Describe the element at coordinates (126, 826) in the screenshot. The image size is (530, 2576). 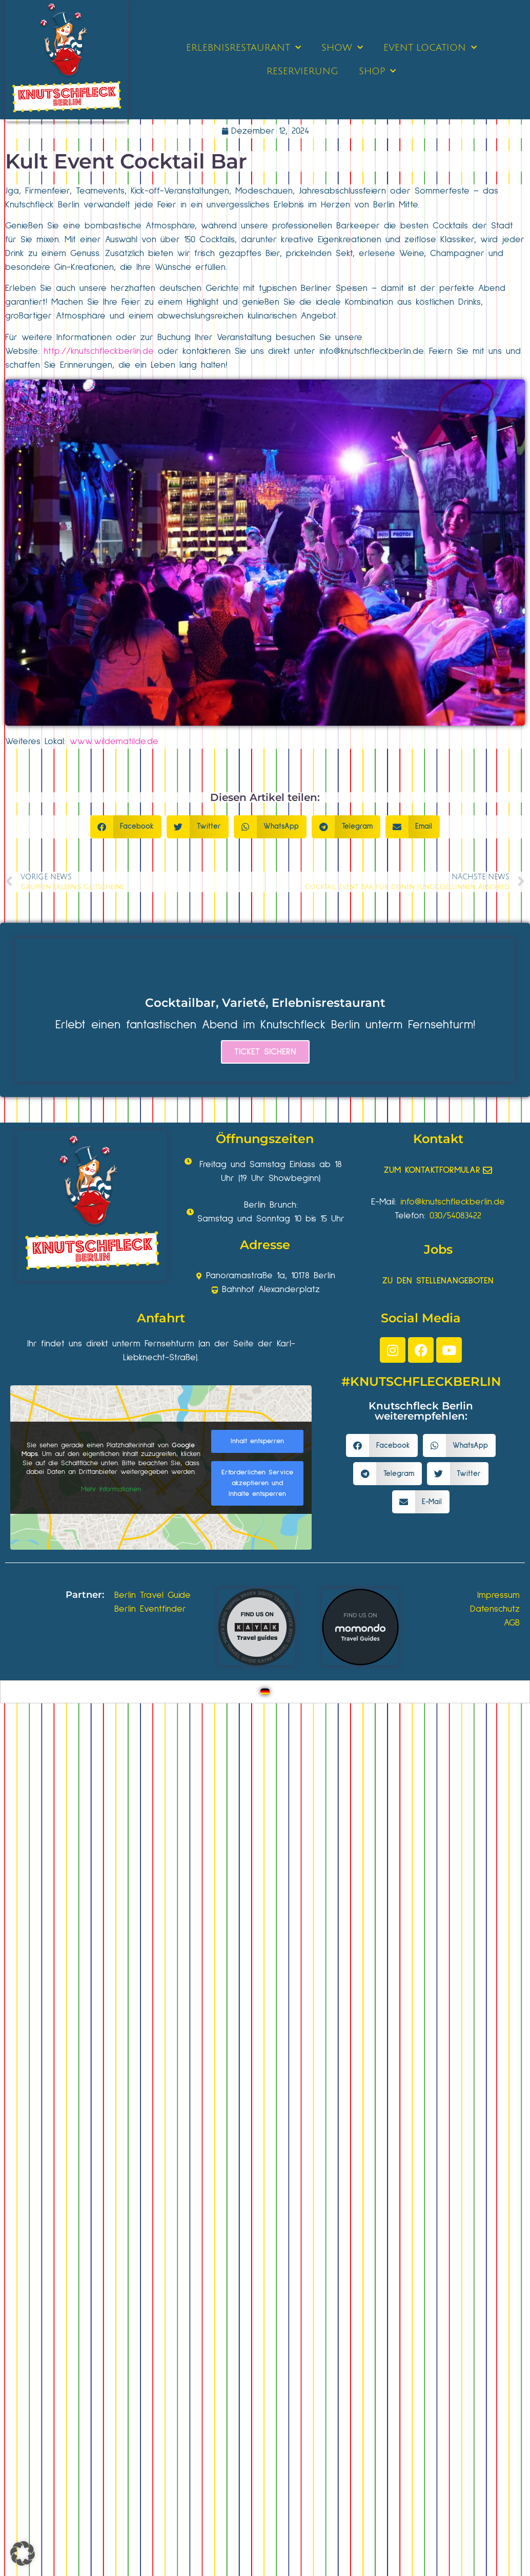
I see `[button]` at that location.